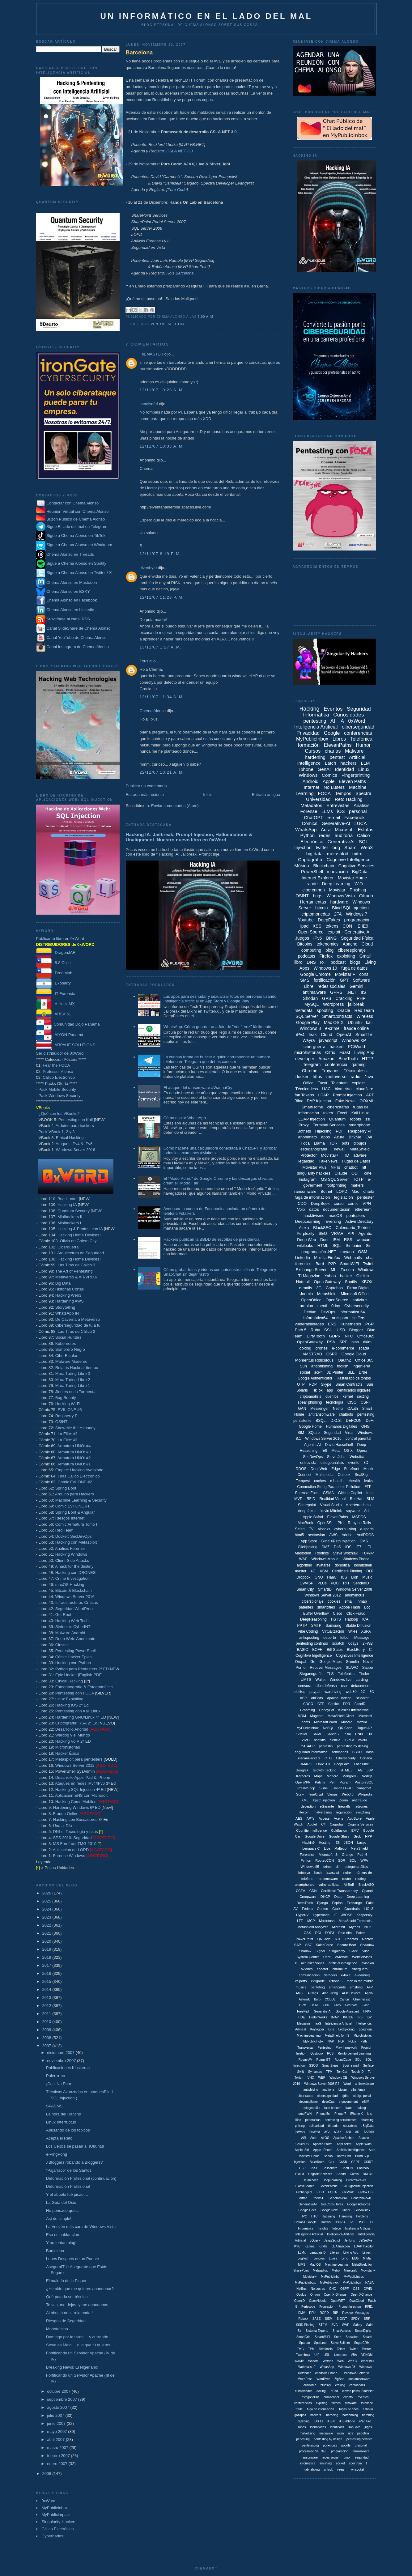 This screenshot has width=412, height=2576. I want to click on IMAP, so click(335, 2017).